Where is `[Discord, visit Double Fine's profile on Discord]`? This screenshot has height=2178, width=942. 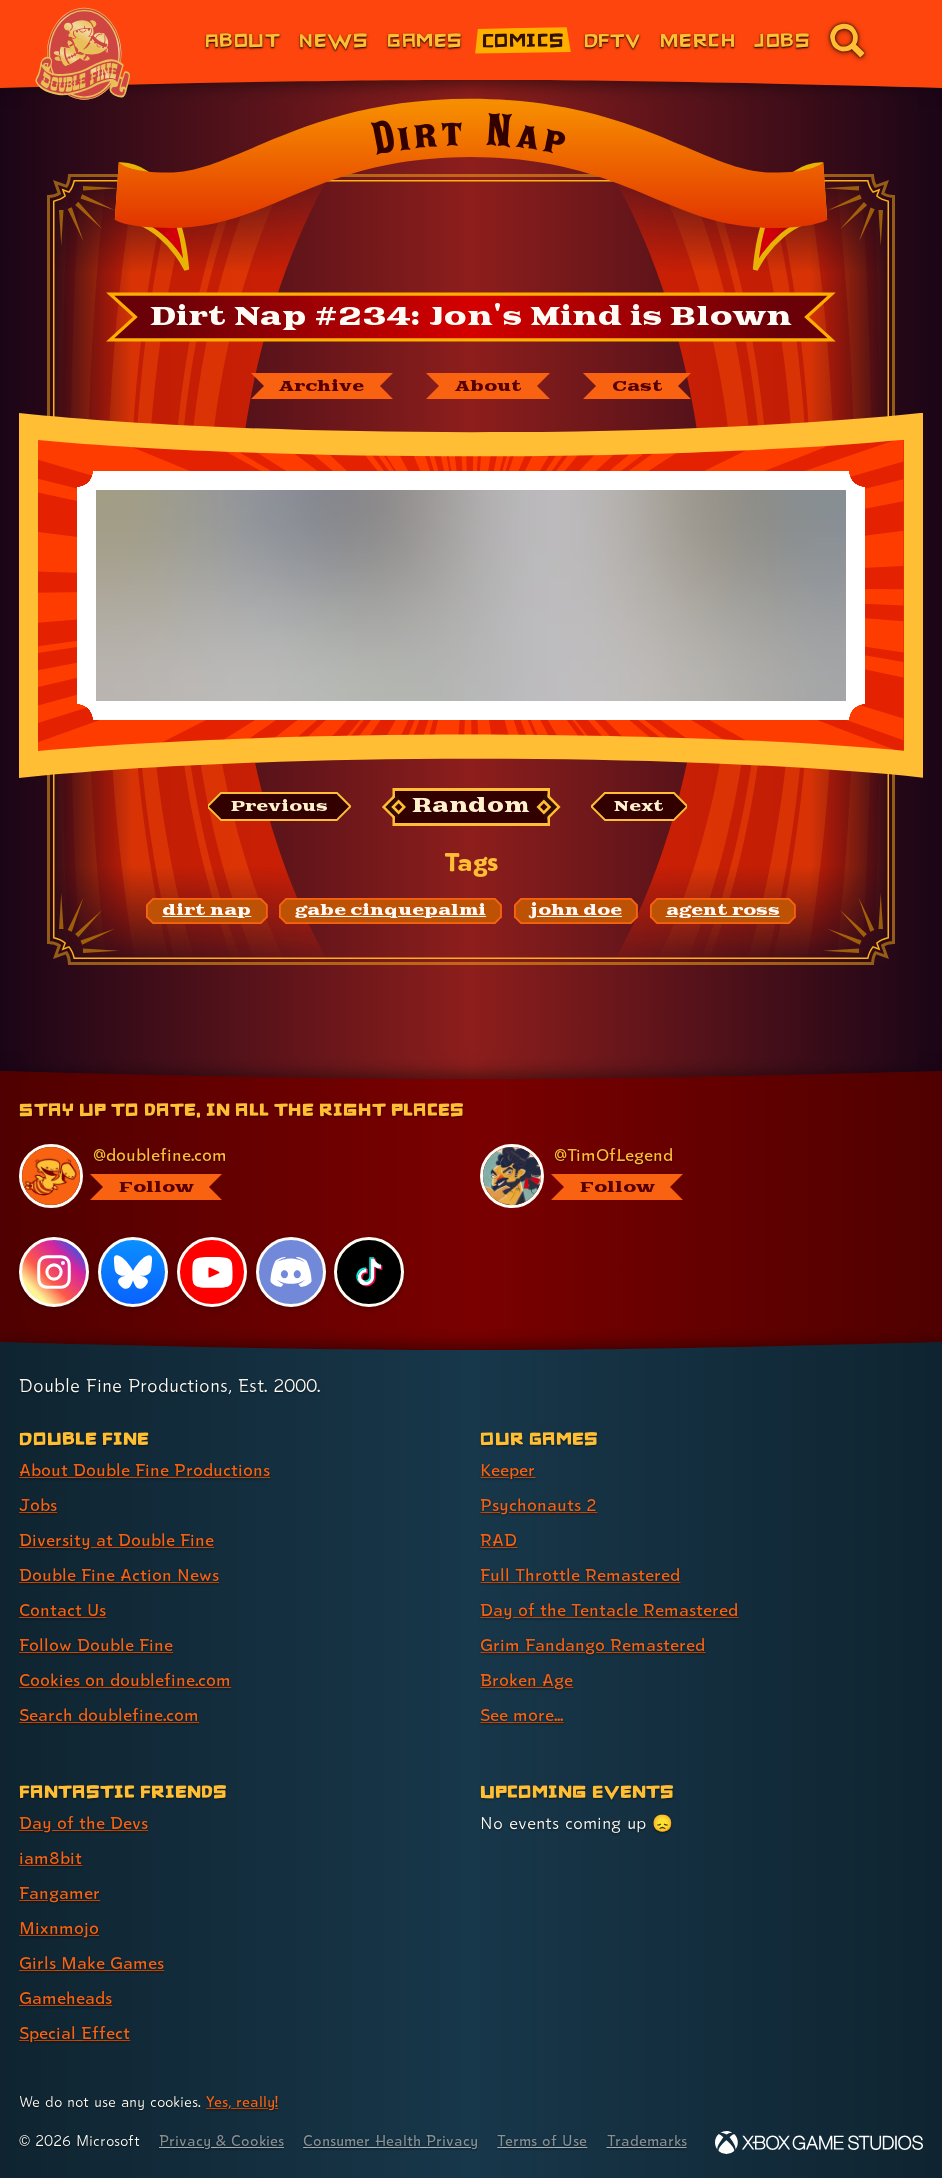 [Discord, visit Double Fine's profile on Discord] is located at coordinates (291, 1272).